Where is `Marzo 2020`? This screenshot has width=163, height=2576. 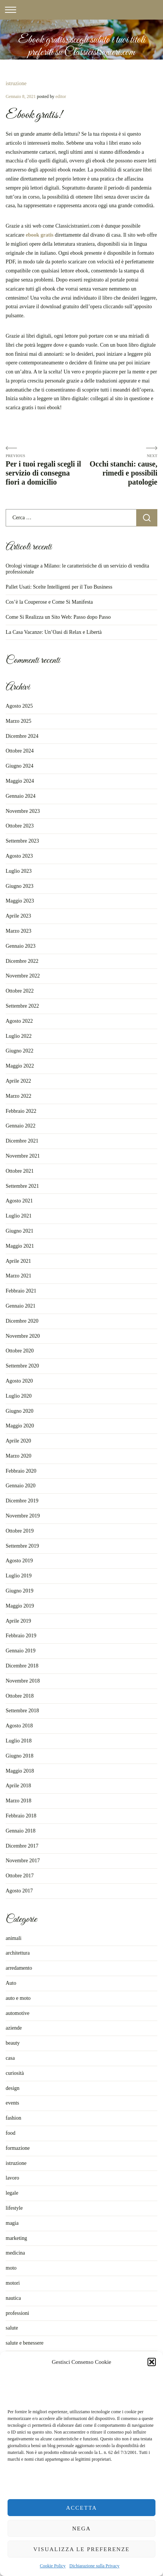
Marzo 2020 is located at coordinates (18, 1456).